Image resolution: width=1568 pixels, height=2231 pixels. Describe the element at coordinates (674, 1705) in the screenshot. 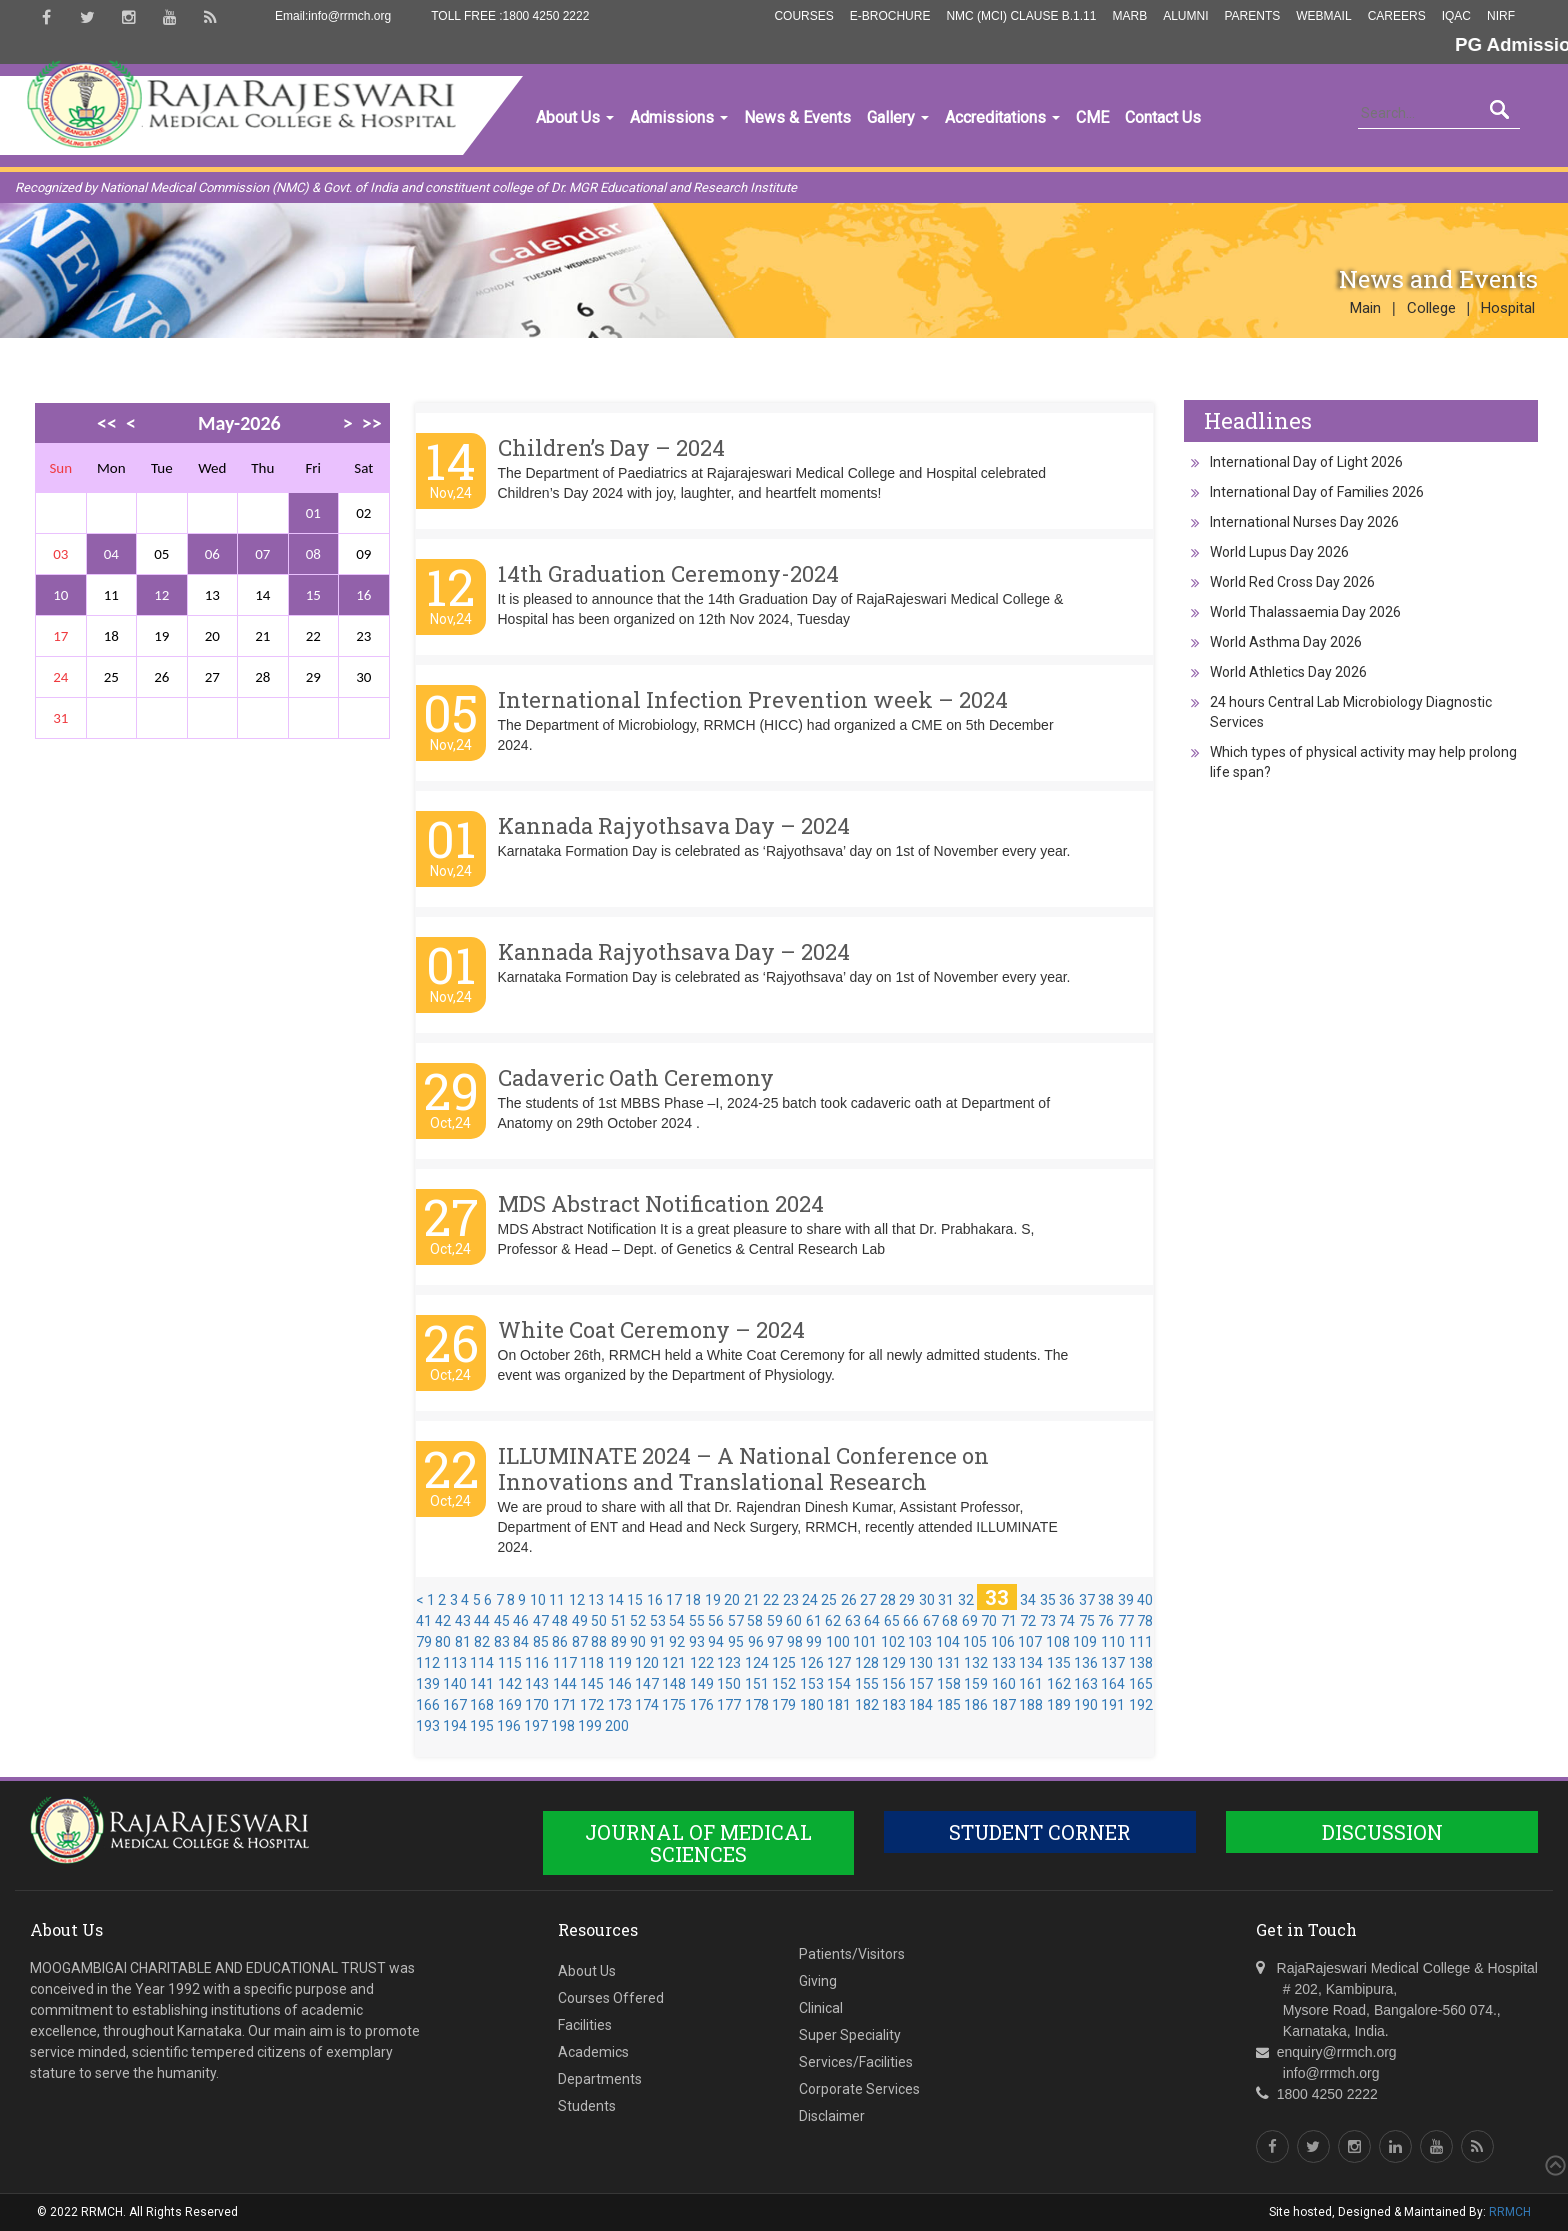

I see `175` at that location.